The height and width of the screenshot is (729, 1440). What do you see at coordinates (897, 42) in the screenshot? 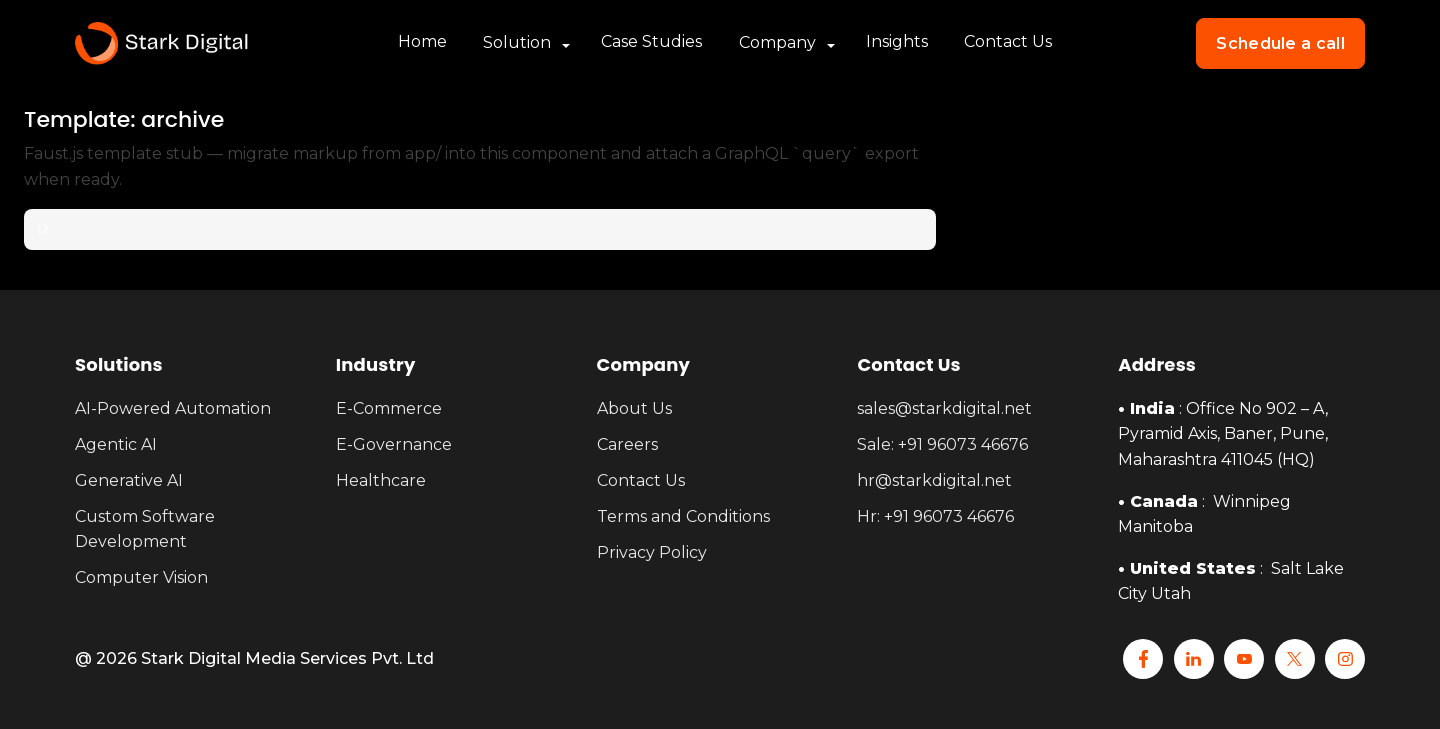
I see `Insights` at bounding box center [897, 42].